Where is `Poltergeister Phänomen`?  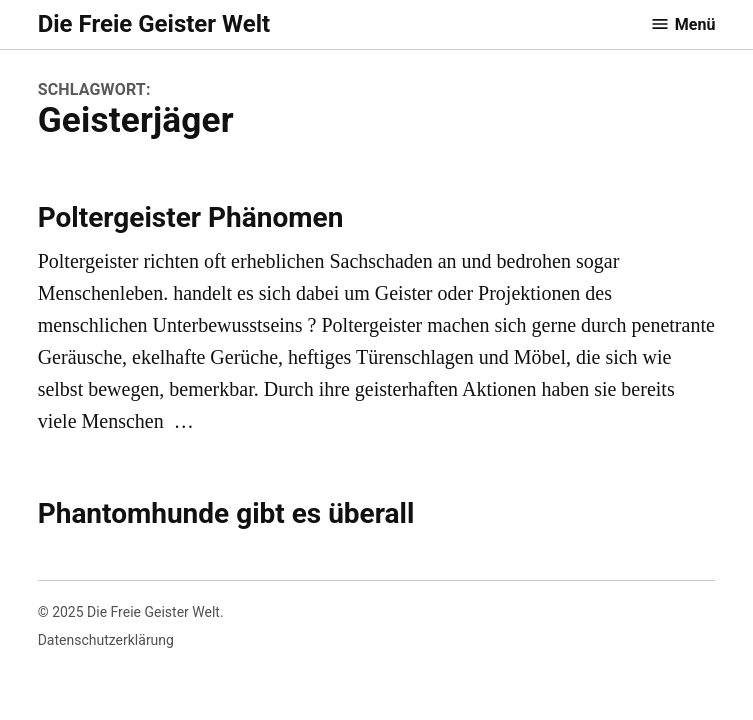 Poltergeister Phänomen is located at coordinates (191, 217).